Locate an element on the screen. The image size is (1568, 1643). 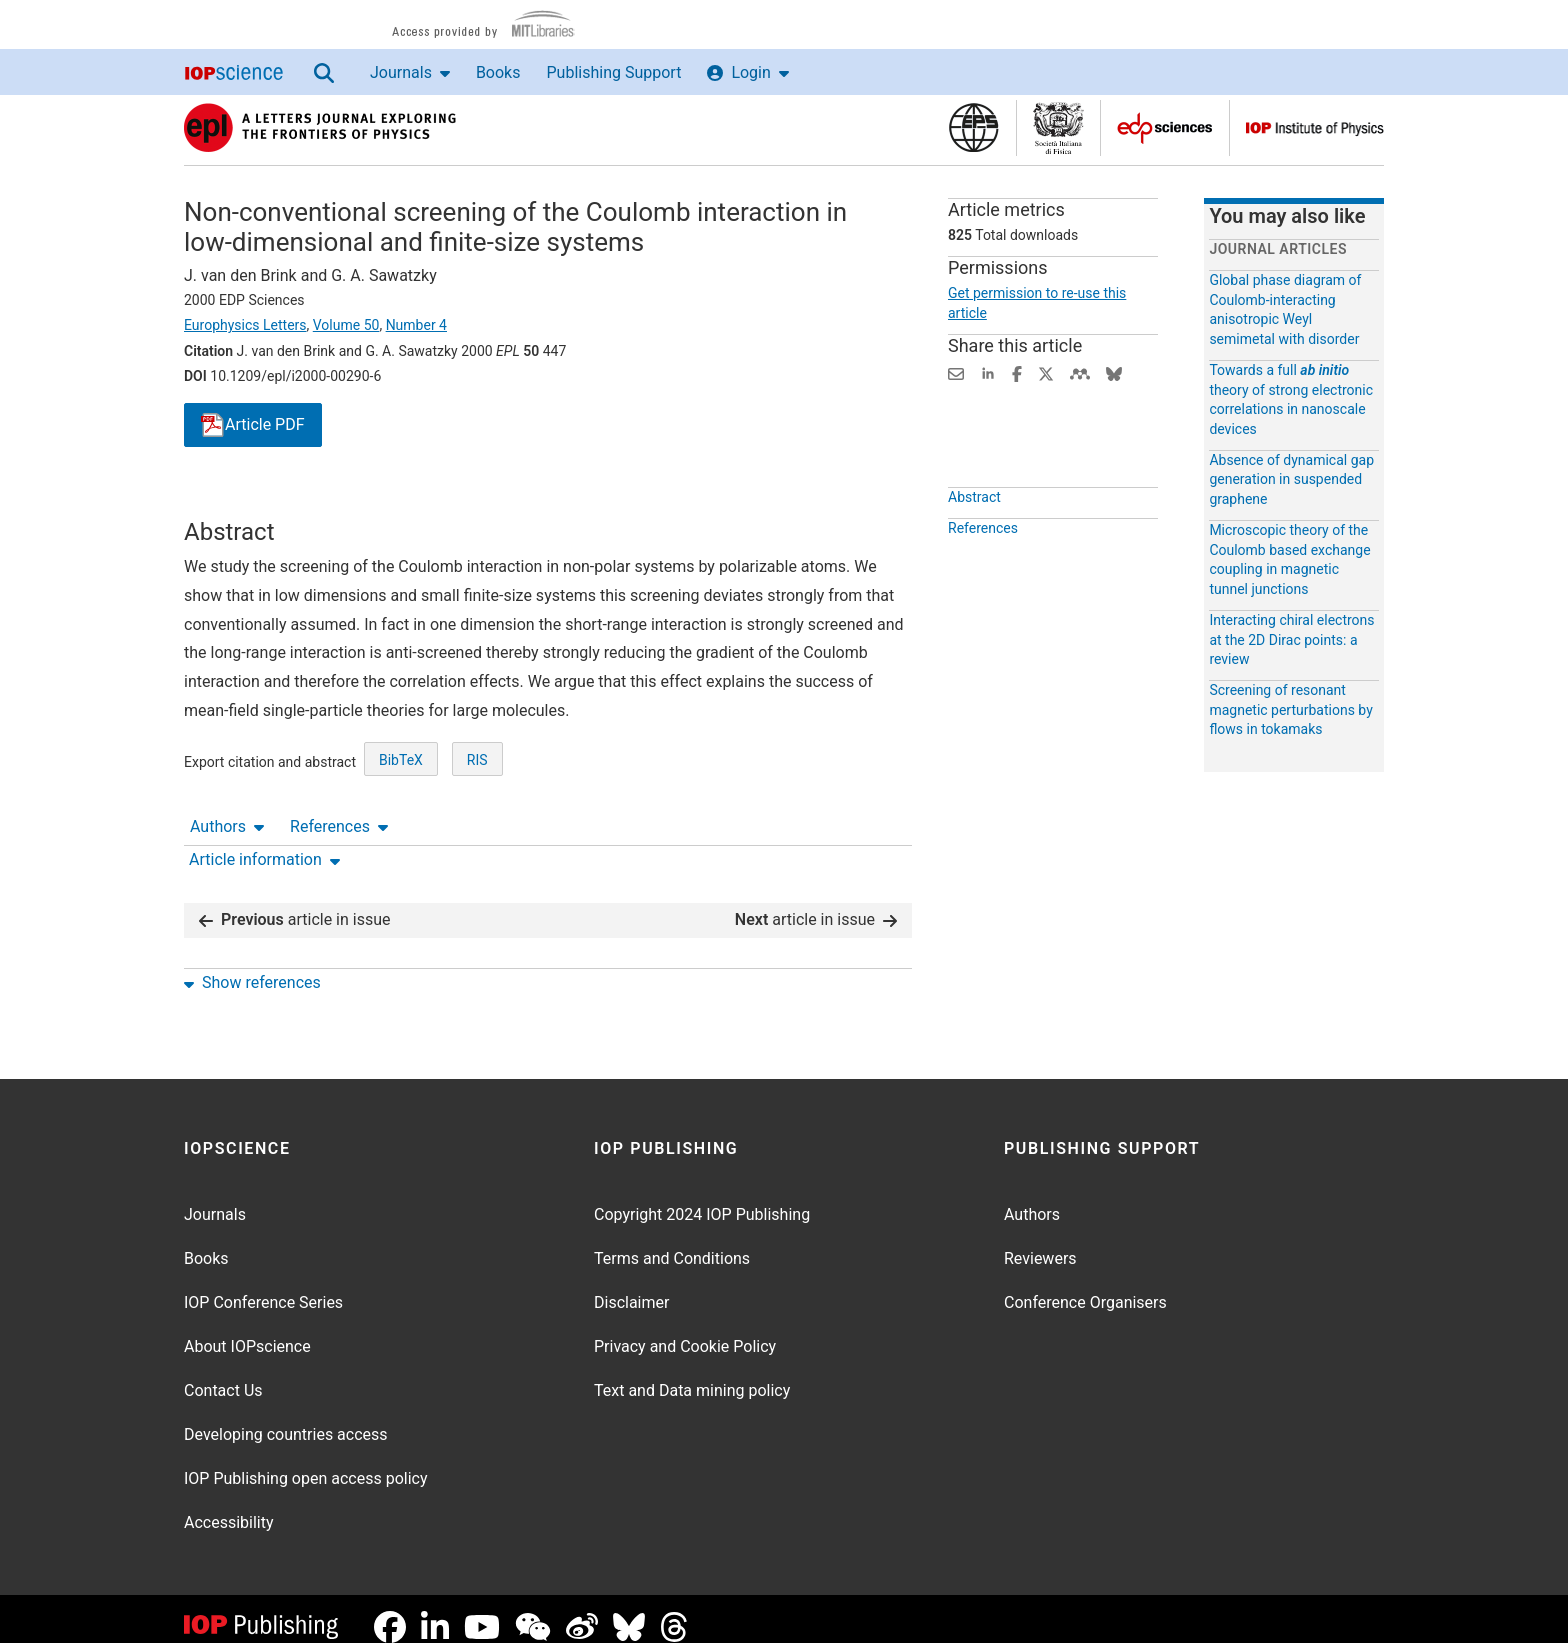
[Share on LinkedIn (opens new window)] is located at coordinates (988, 372).